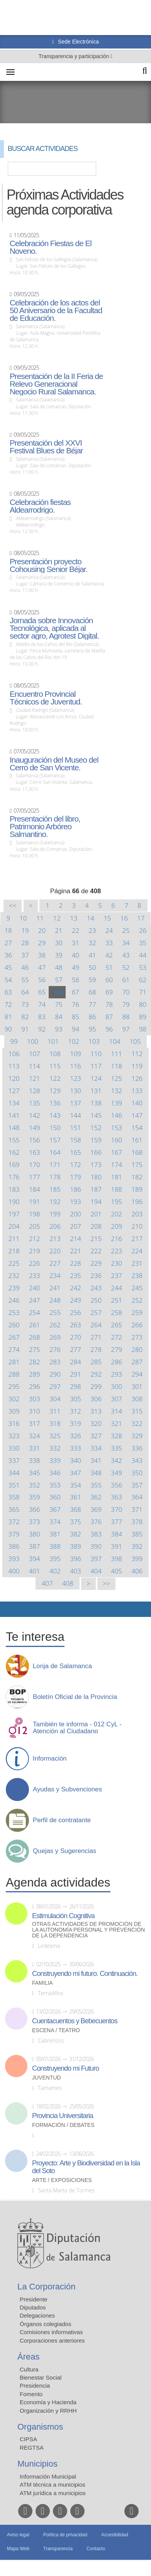 The image size is (151, 2576). What do you see at coordinates (142, 967) in the screenshot?
I see `53` at bounding box center [142, 967].